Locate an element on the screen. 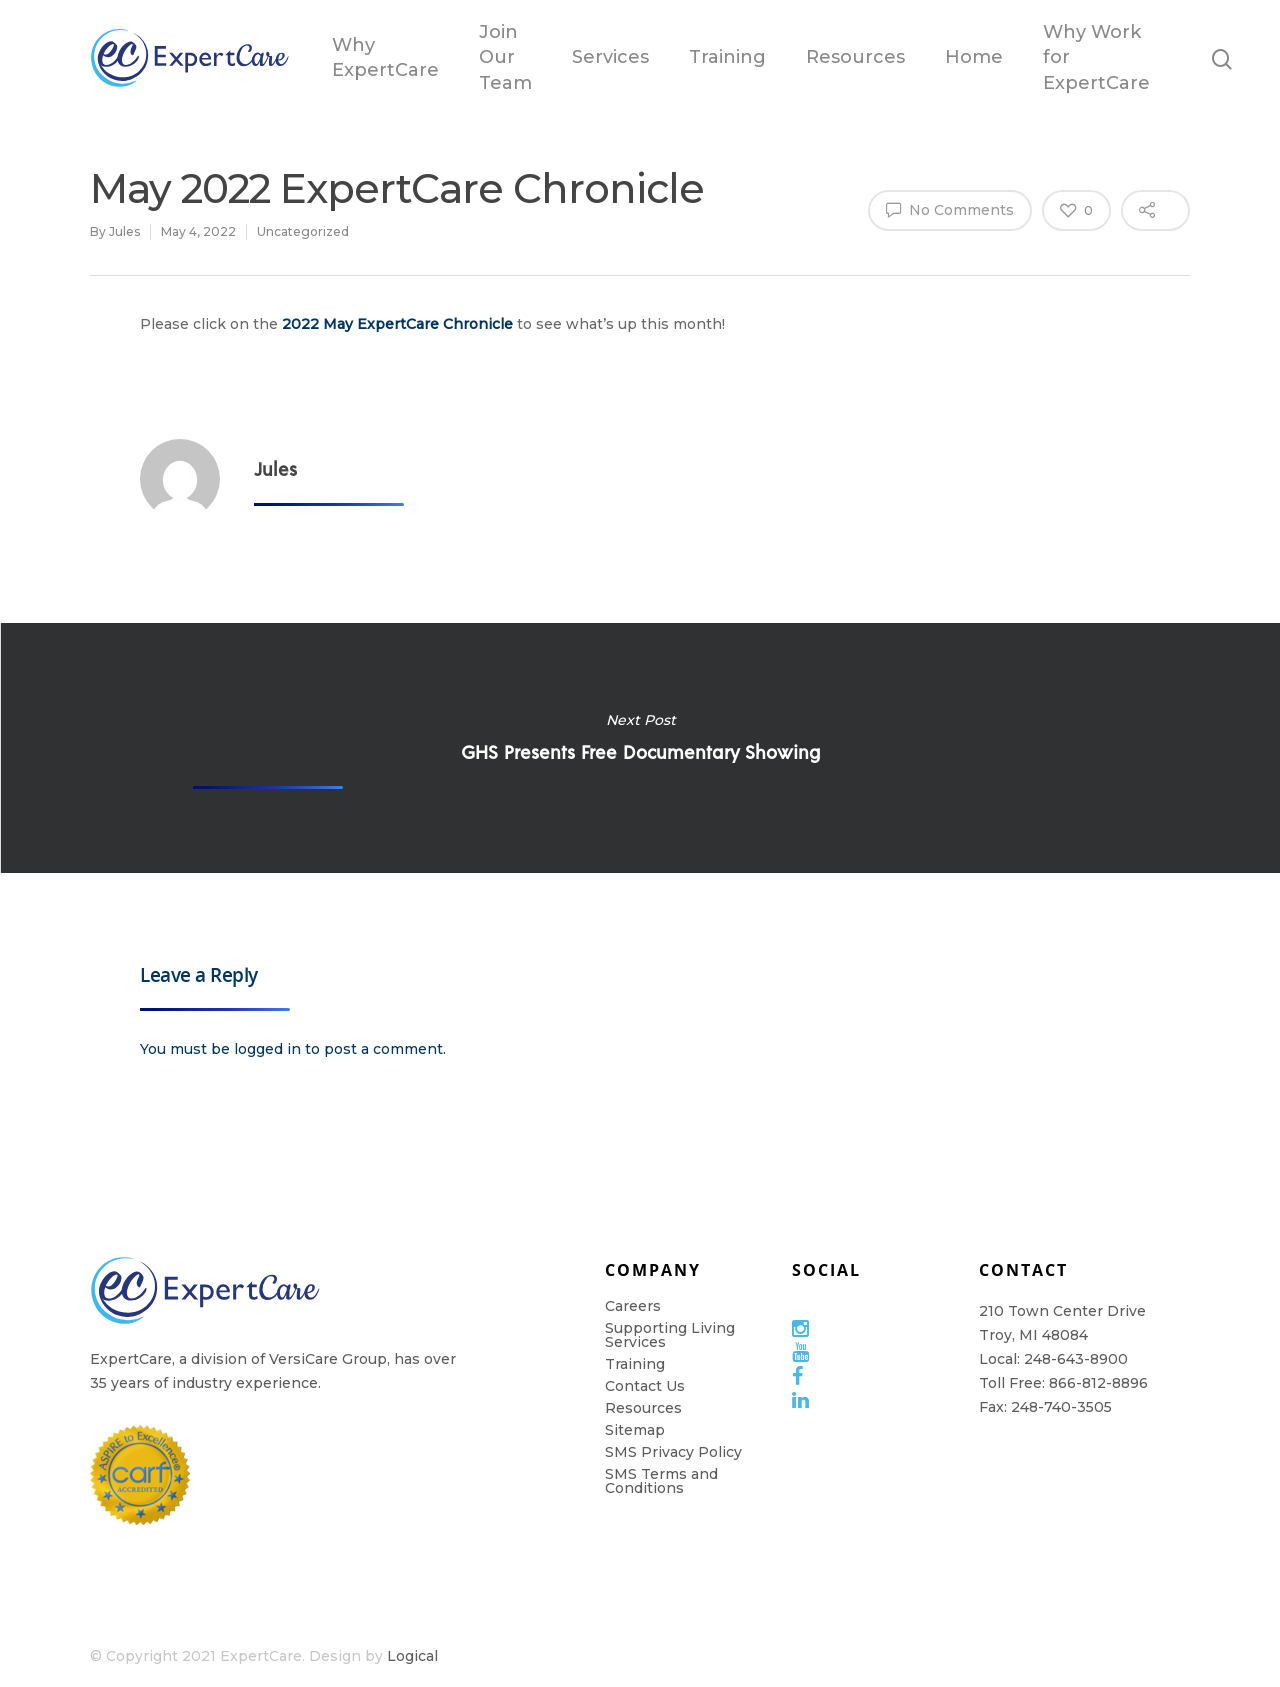  Contact Us is located at coordinates (645, 1386).